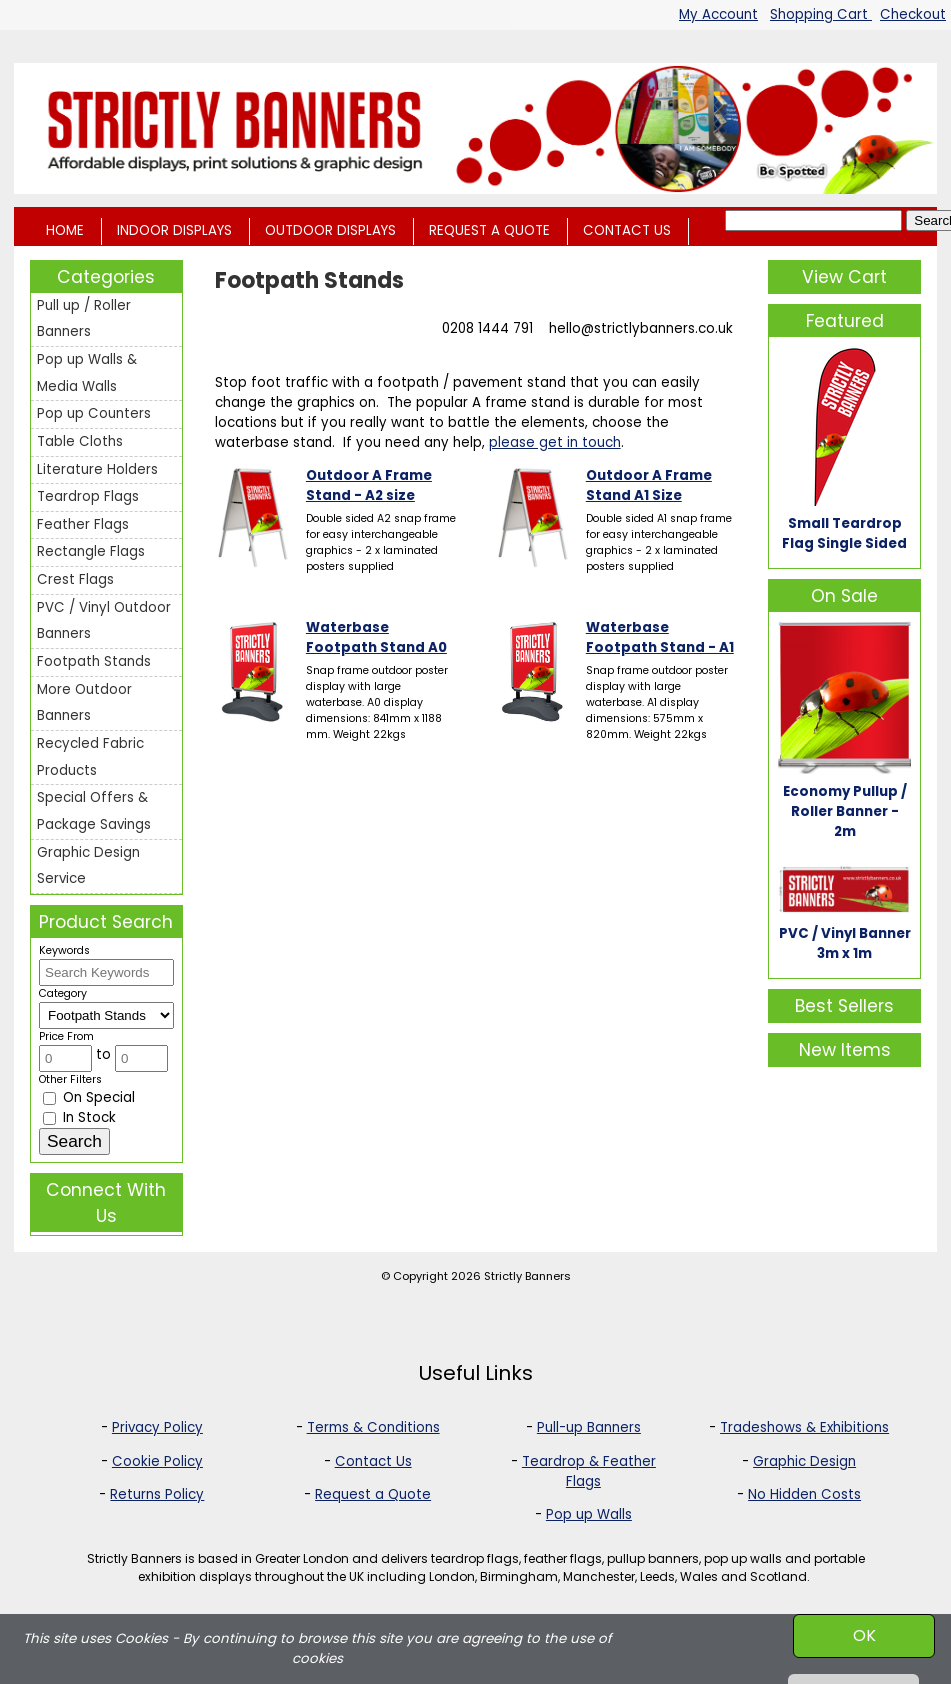 The height and width of the screenshot is (1684, 951). Describe the element at coordinates (157, 1461) in the screenshot. I see `Cookie Policy` at that location.